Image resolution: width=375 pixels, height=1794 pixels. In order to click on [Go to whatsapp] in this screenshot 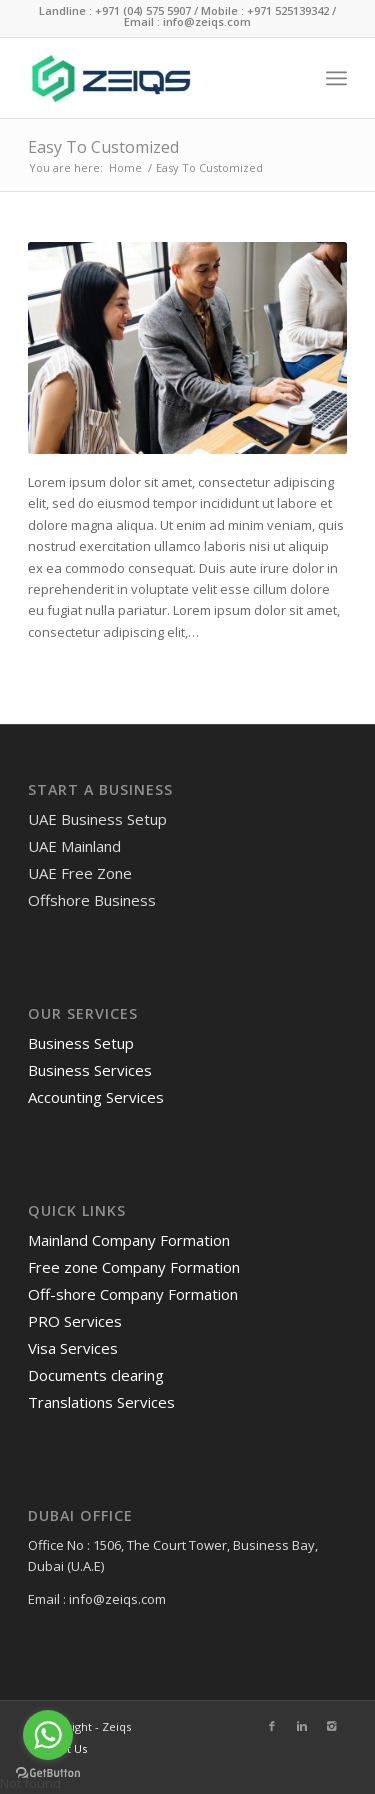, I will do `click(48, 1735)`.